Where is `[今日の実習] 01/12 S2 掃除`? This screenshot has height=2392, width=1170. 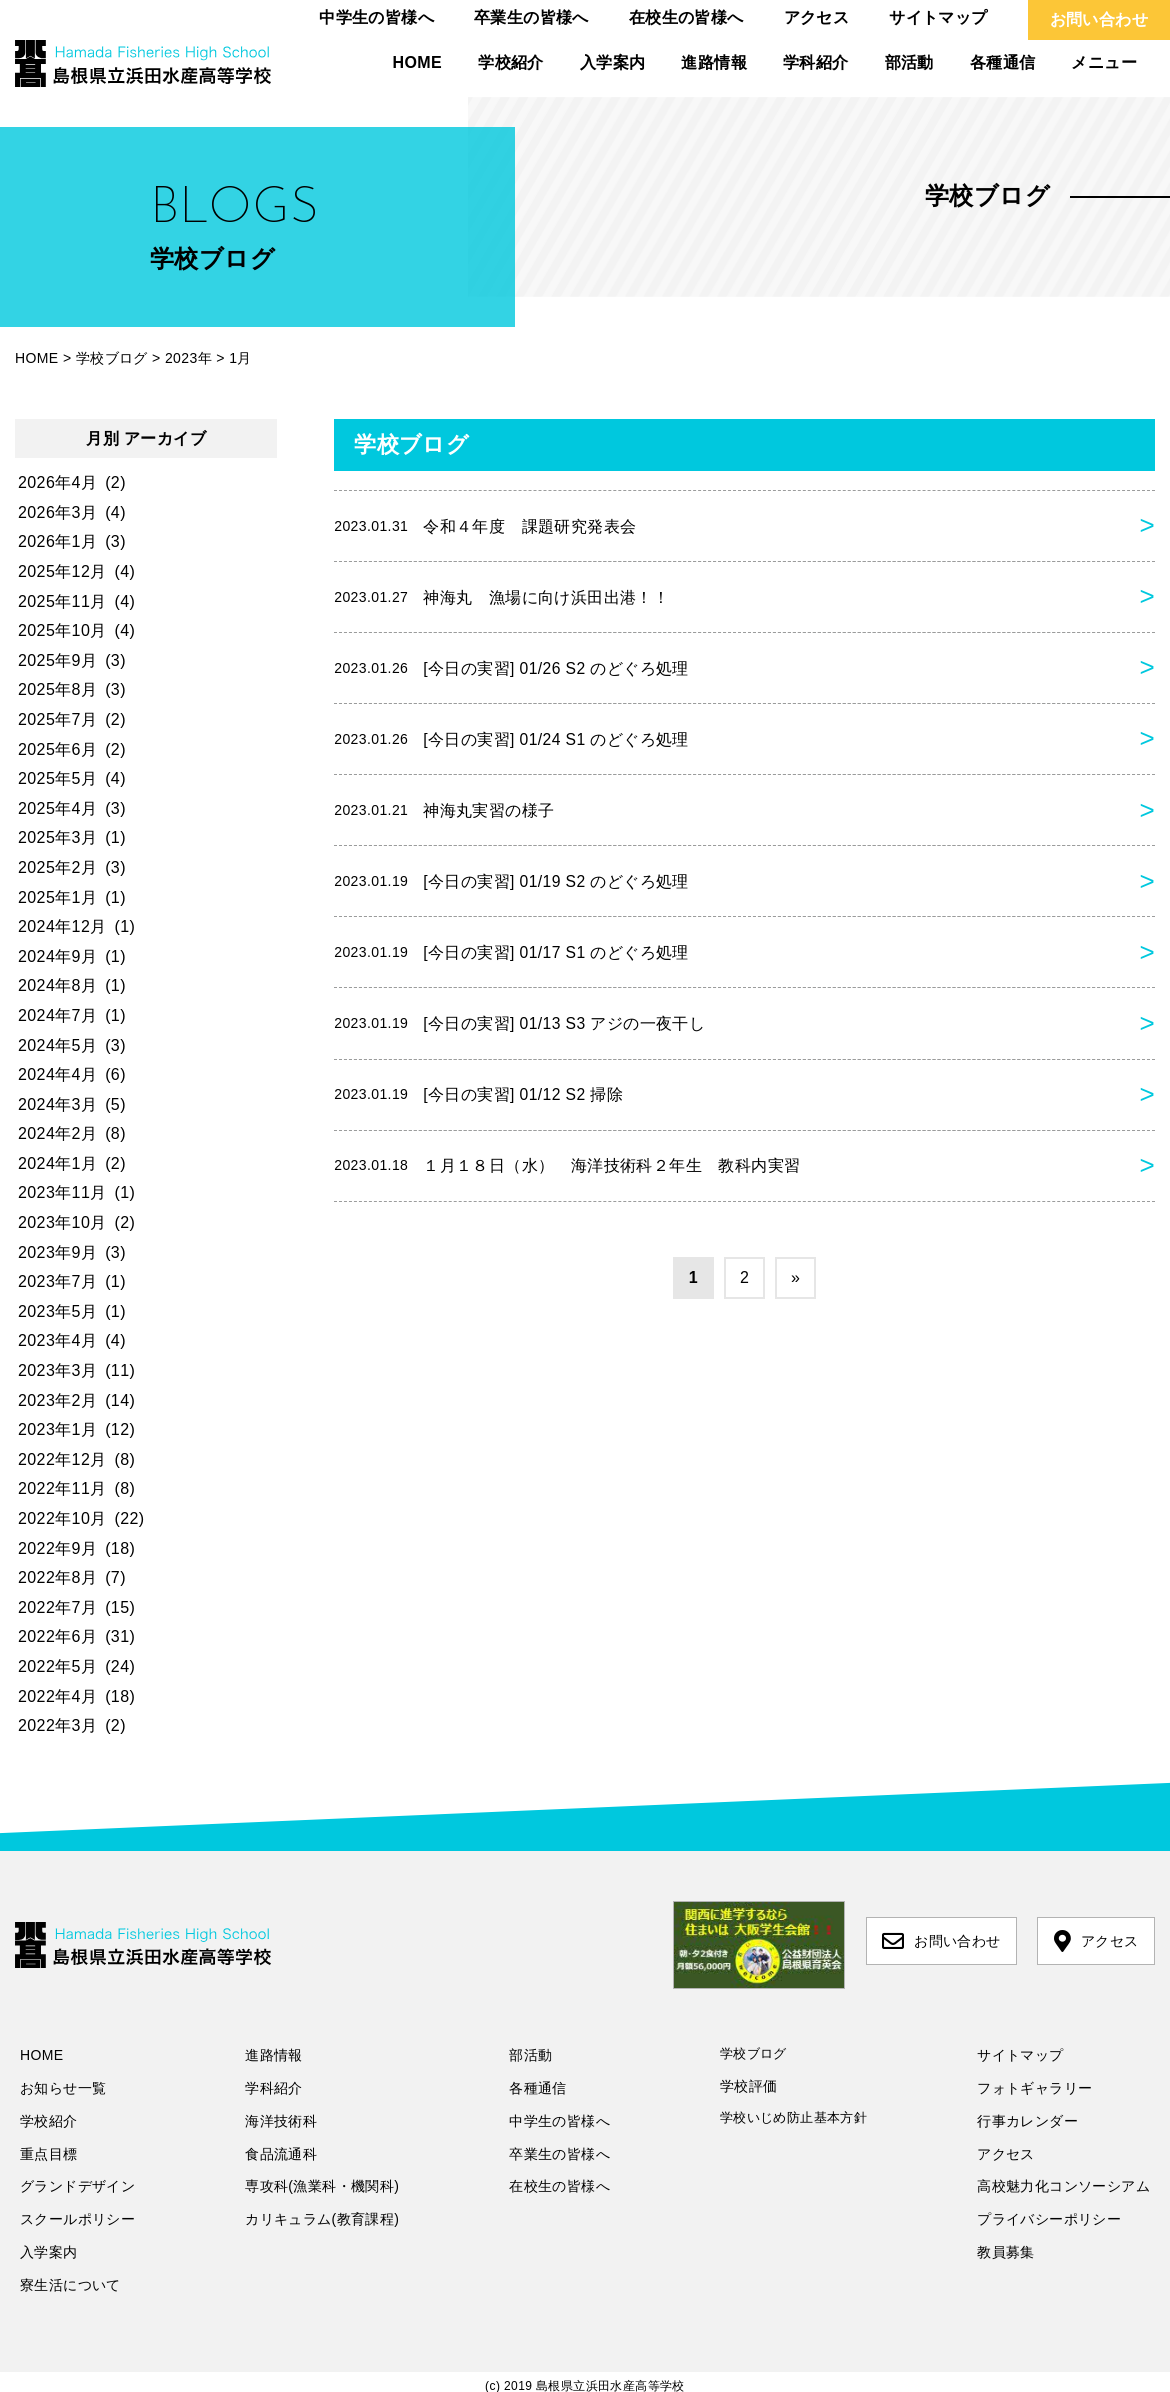 [今日の実習] 01/12 S2 掃除 is located at coordinates (479, 1107).